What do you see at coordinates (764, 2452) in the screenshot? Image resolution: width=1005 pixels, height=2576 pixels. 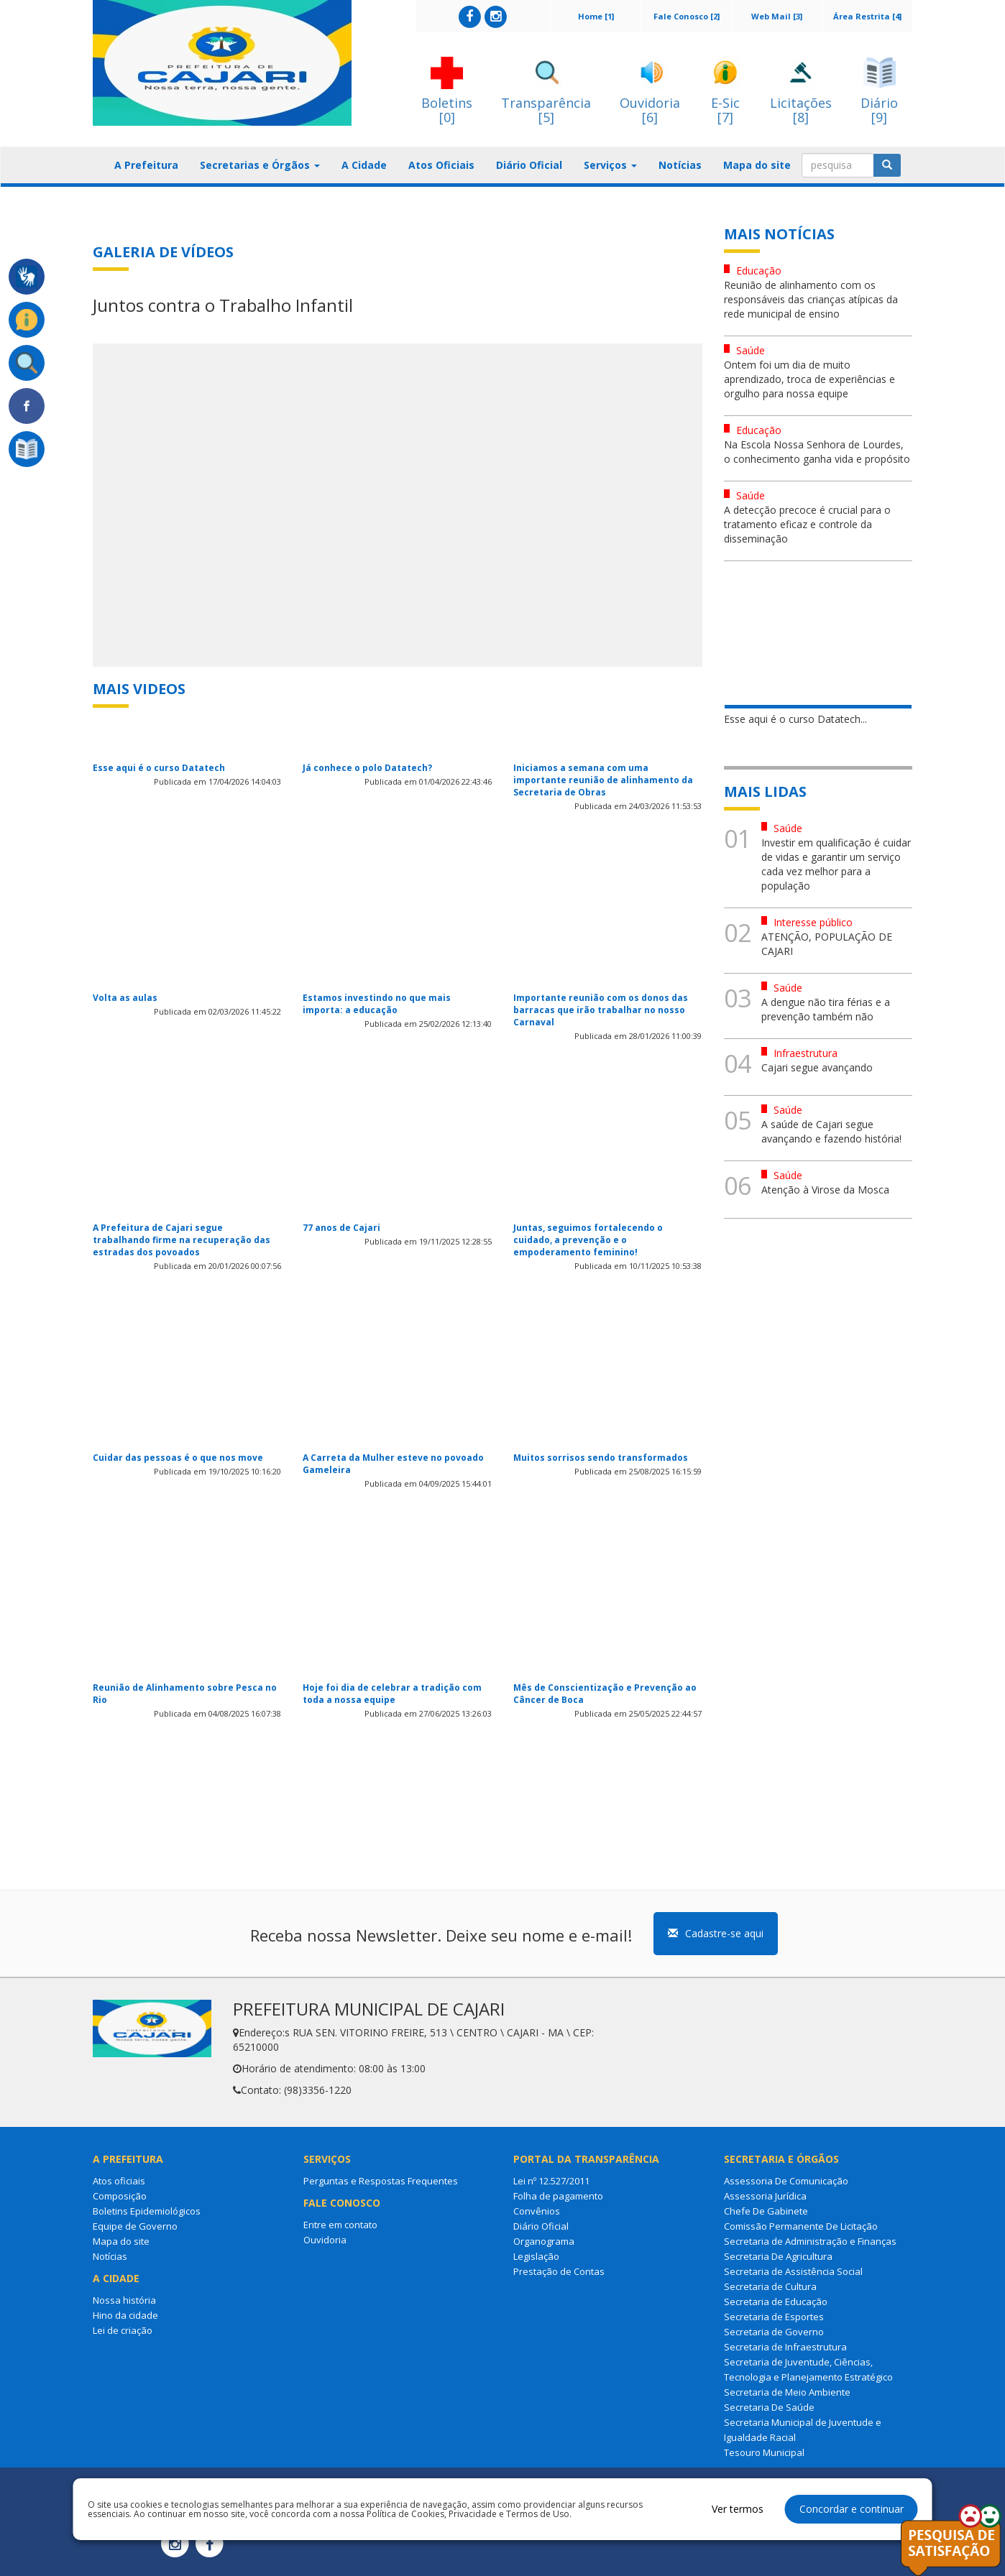 I see `Tesouro Municipal` at bounding box center [764, 2452].